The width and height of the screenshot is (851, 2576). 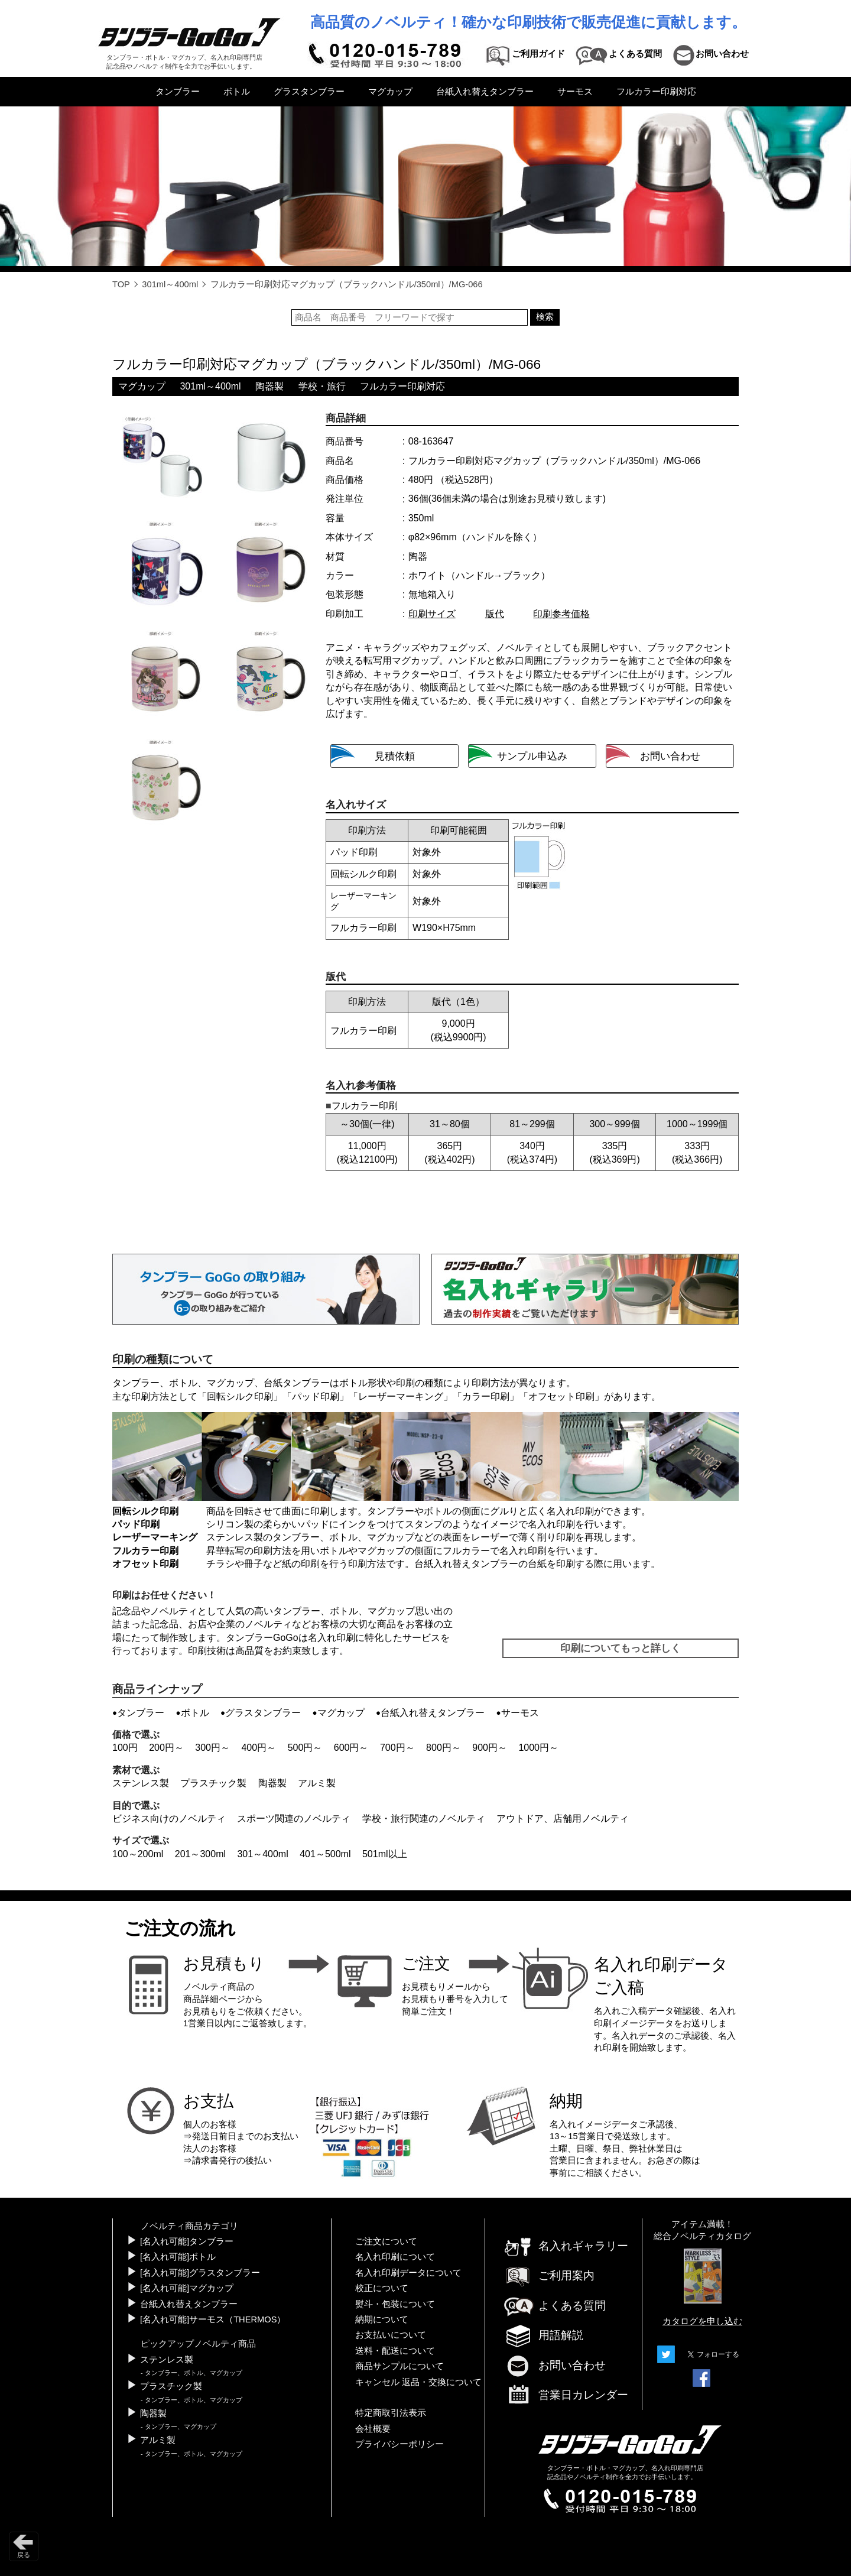 What do you see at coordinates (293, 1818) in the screenshot?
I see `スポーツ関連のノベルティ` at bounding box center [293, 1818].